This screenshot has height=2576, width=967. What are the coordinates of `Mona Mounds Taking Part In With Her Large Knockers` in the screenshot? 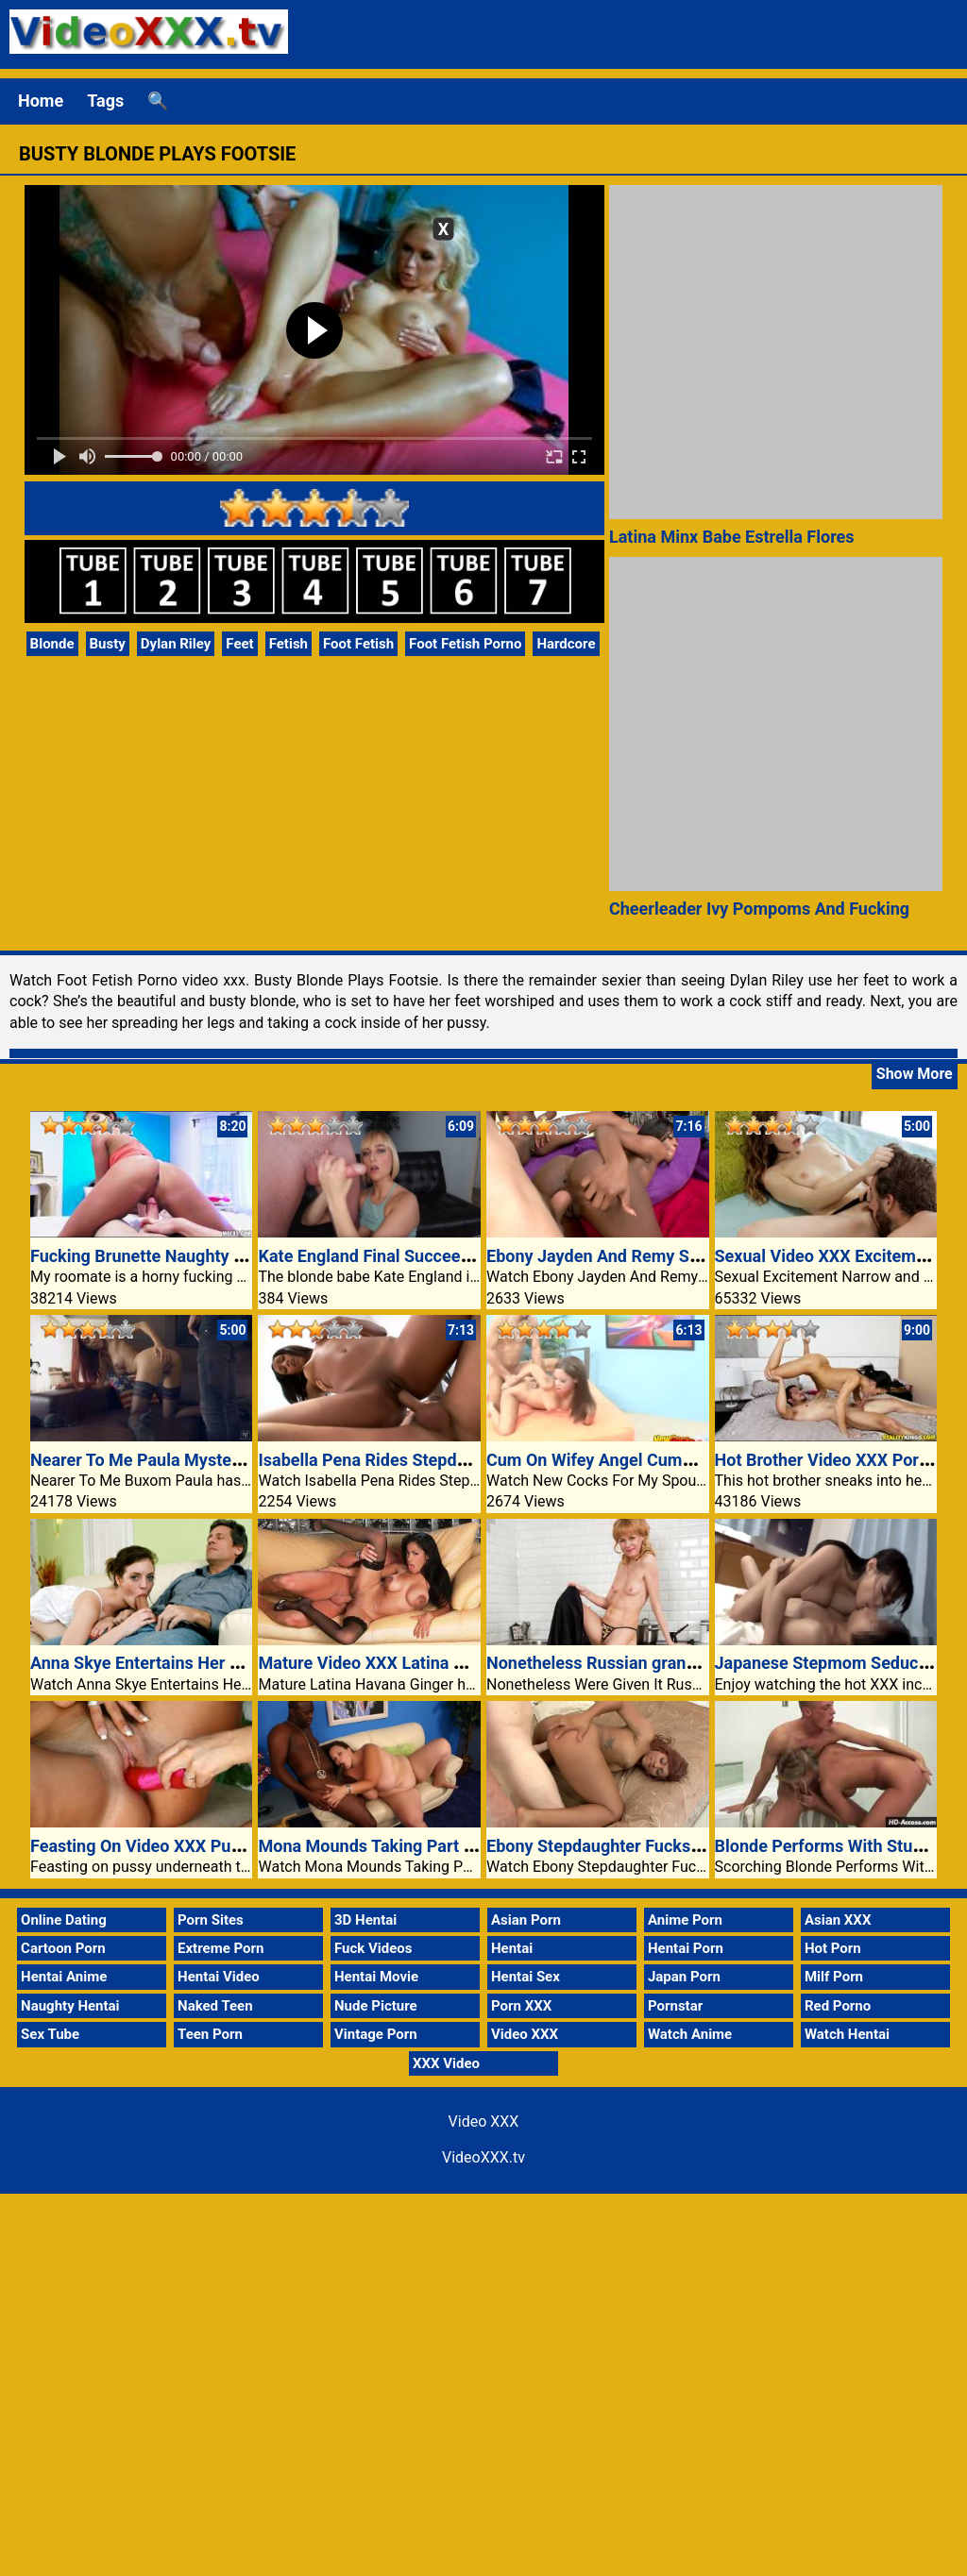 It's located at (464, 1846).